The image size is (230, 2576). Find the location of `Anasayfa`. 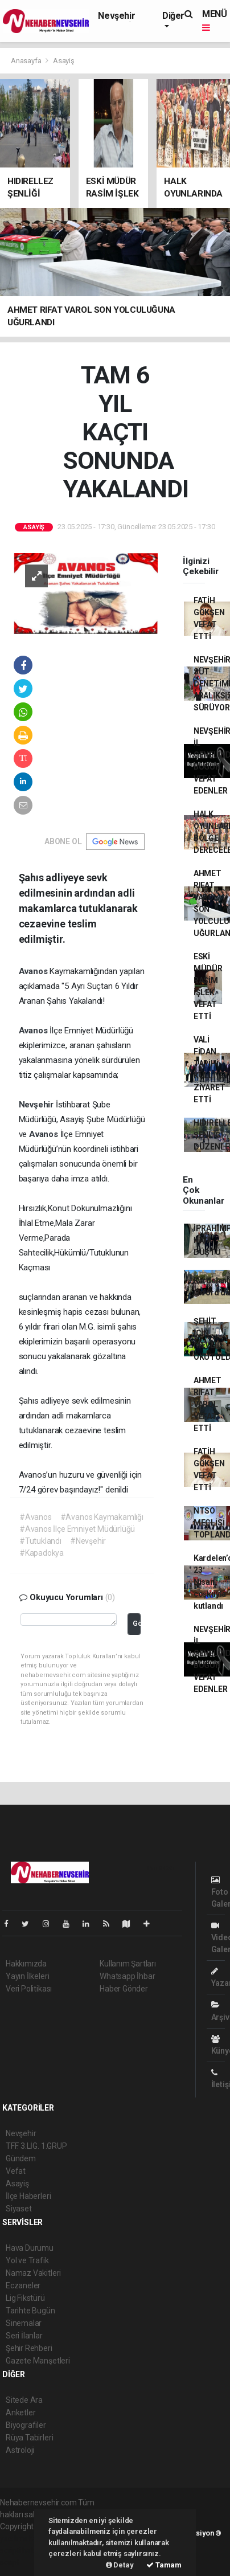

Anasayfa is located at coordinates (27, 60).